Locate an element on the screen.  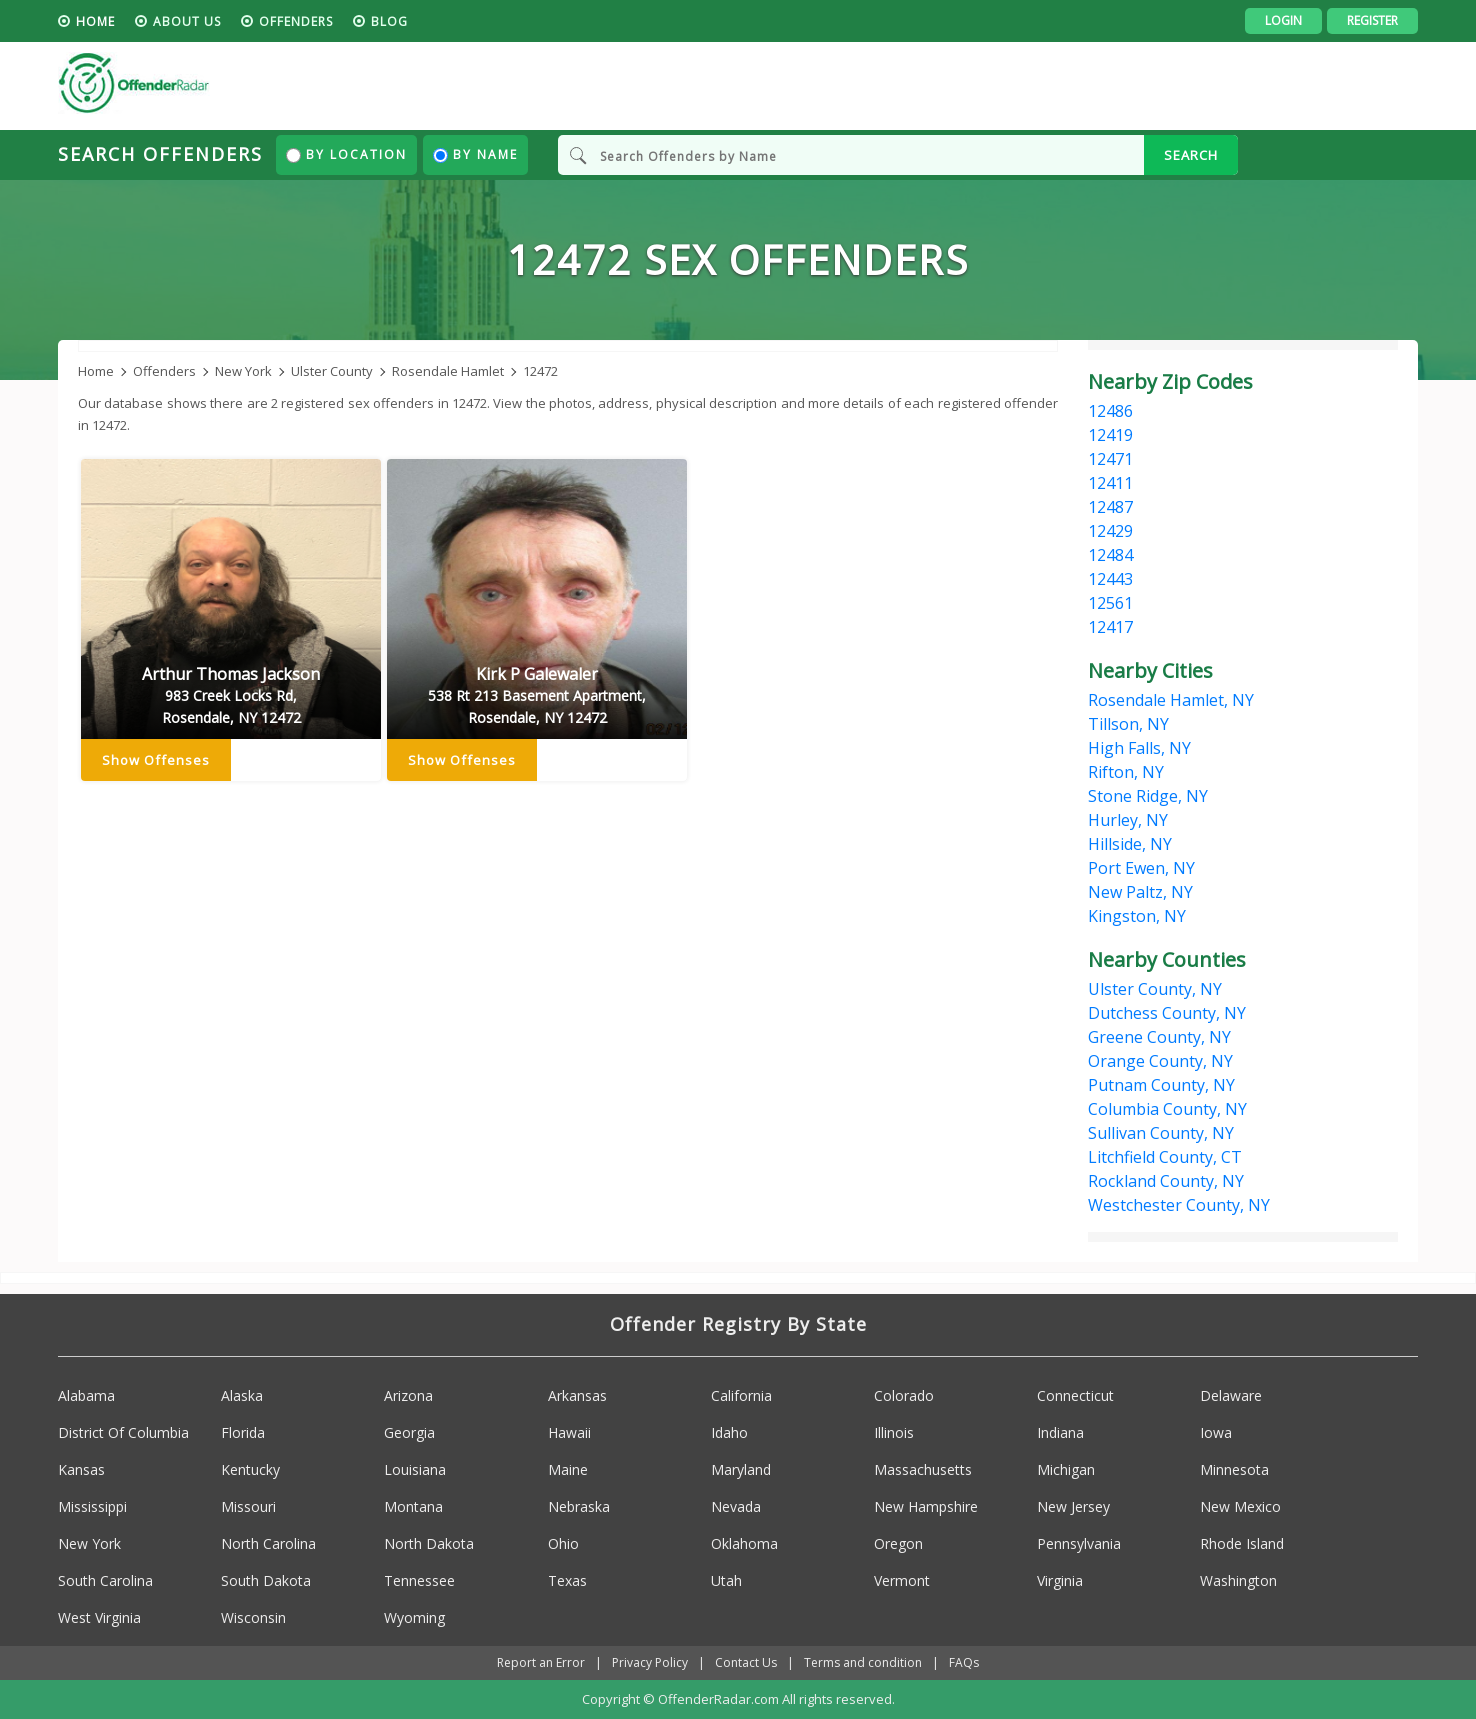
Idaho is located at coordinates (729, 1432).